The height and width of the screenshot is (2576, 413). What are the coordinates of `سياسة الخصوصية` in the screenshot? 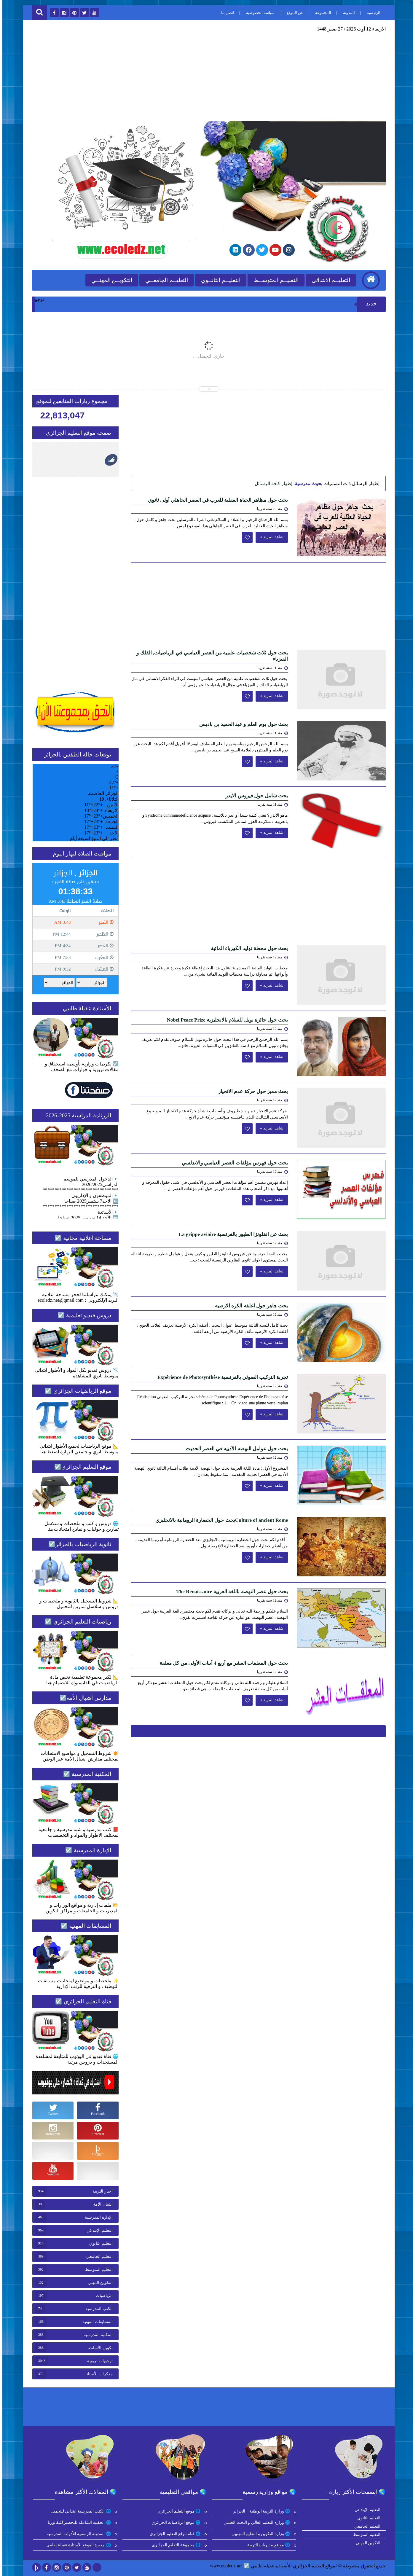 It's located at (258, 12).